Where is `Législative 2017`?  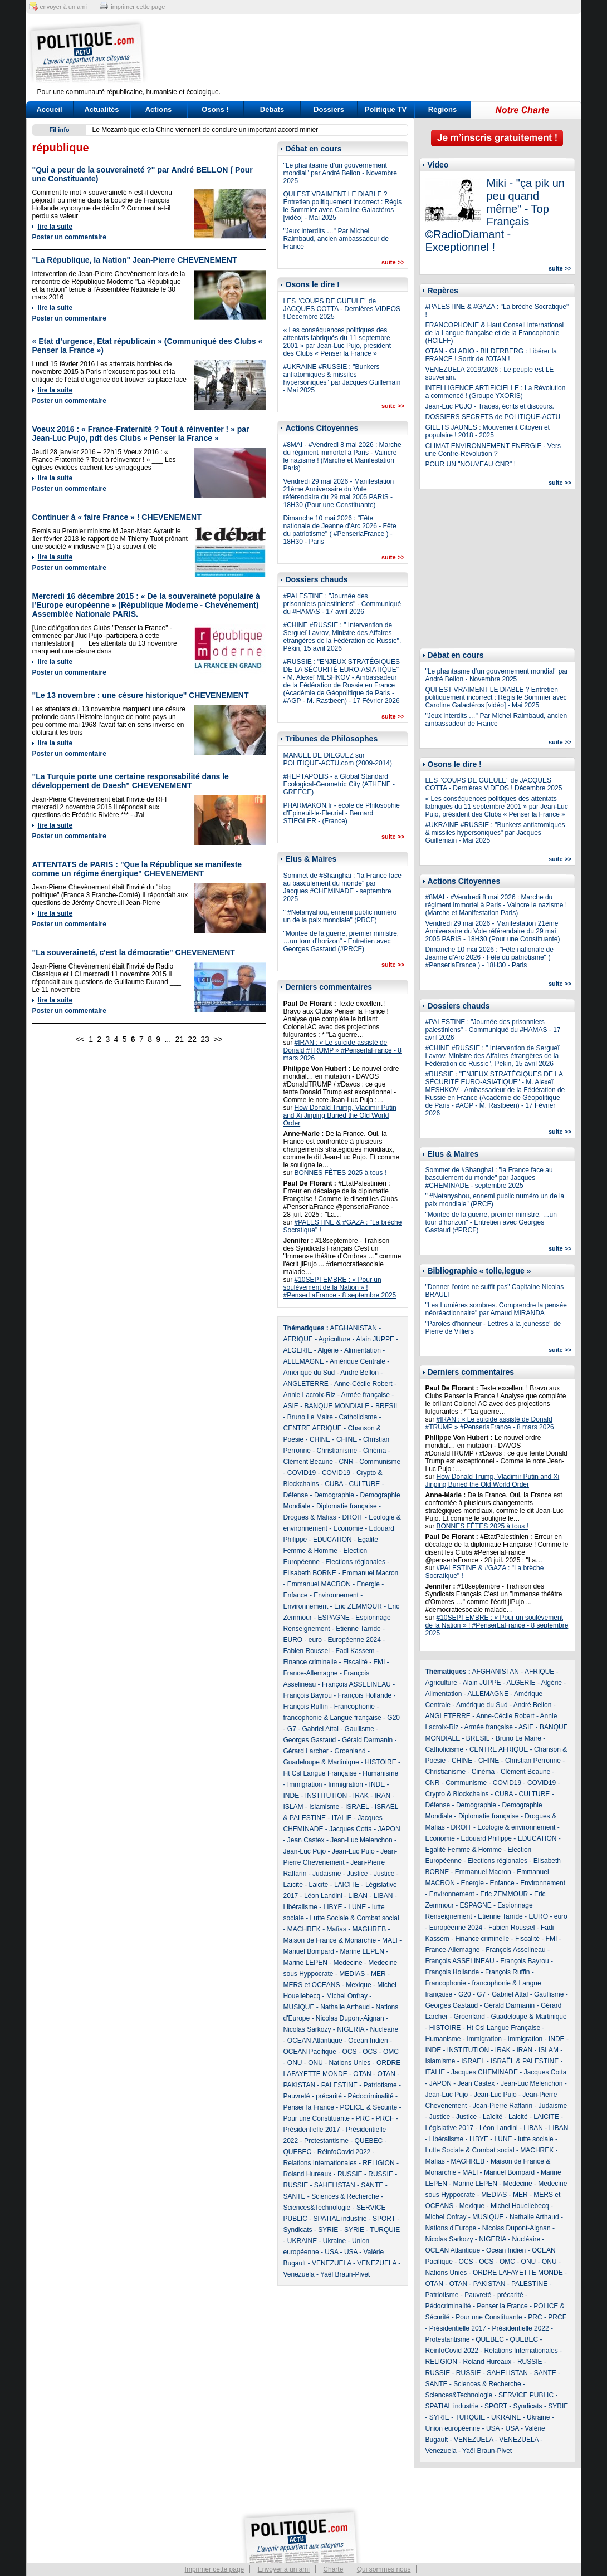
Législative 2017 is located at coordinates (449, 2128).